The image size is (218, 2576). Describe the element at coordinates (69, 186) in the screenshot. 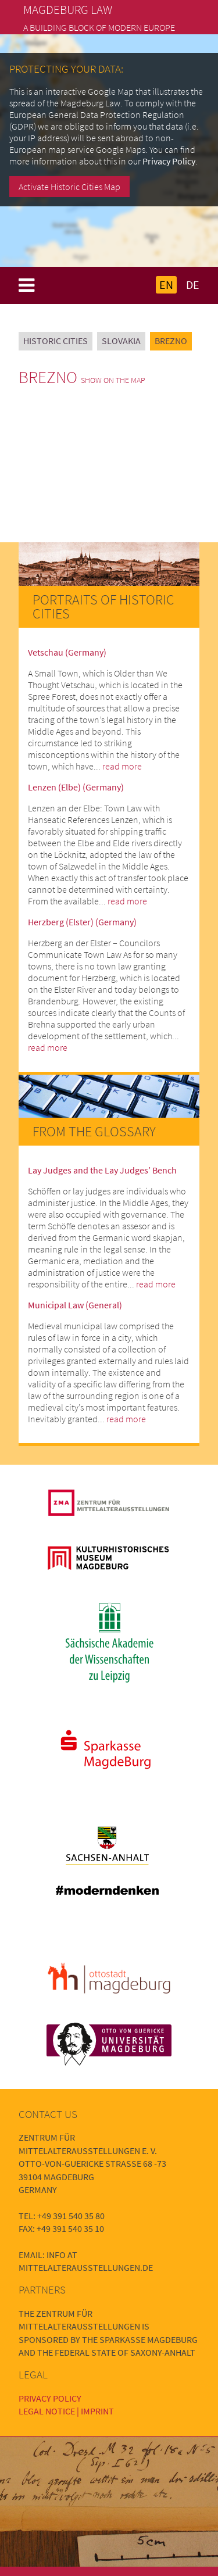

I see `Activate Historic Cities Map` at that location.